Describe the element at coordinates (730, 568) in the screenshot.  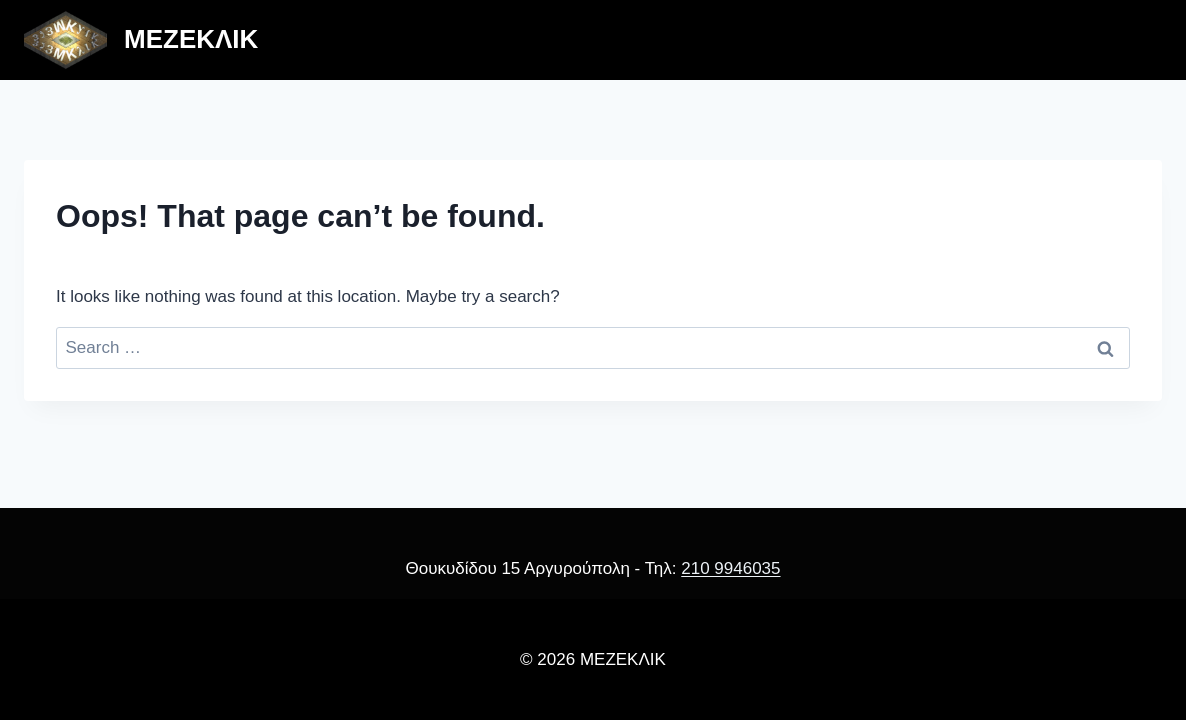
I see `210 9946035` at that location.